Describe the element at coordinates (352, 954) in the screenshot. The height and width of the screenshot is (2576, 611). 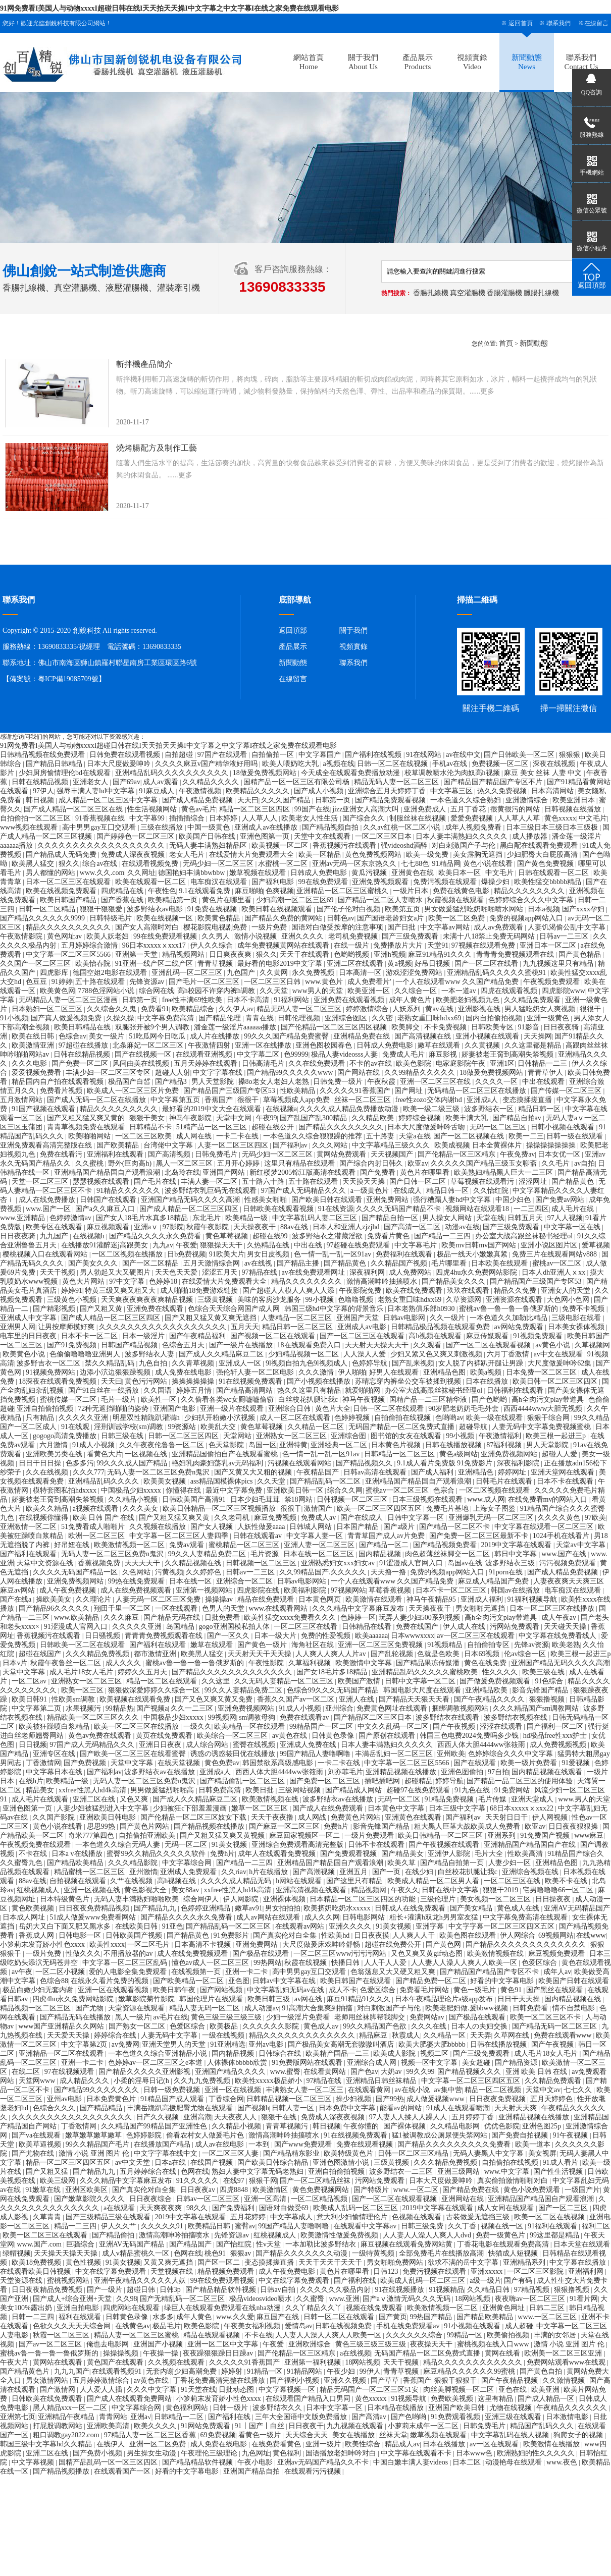
I see `色哟哟视频` at that location.